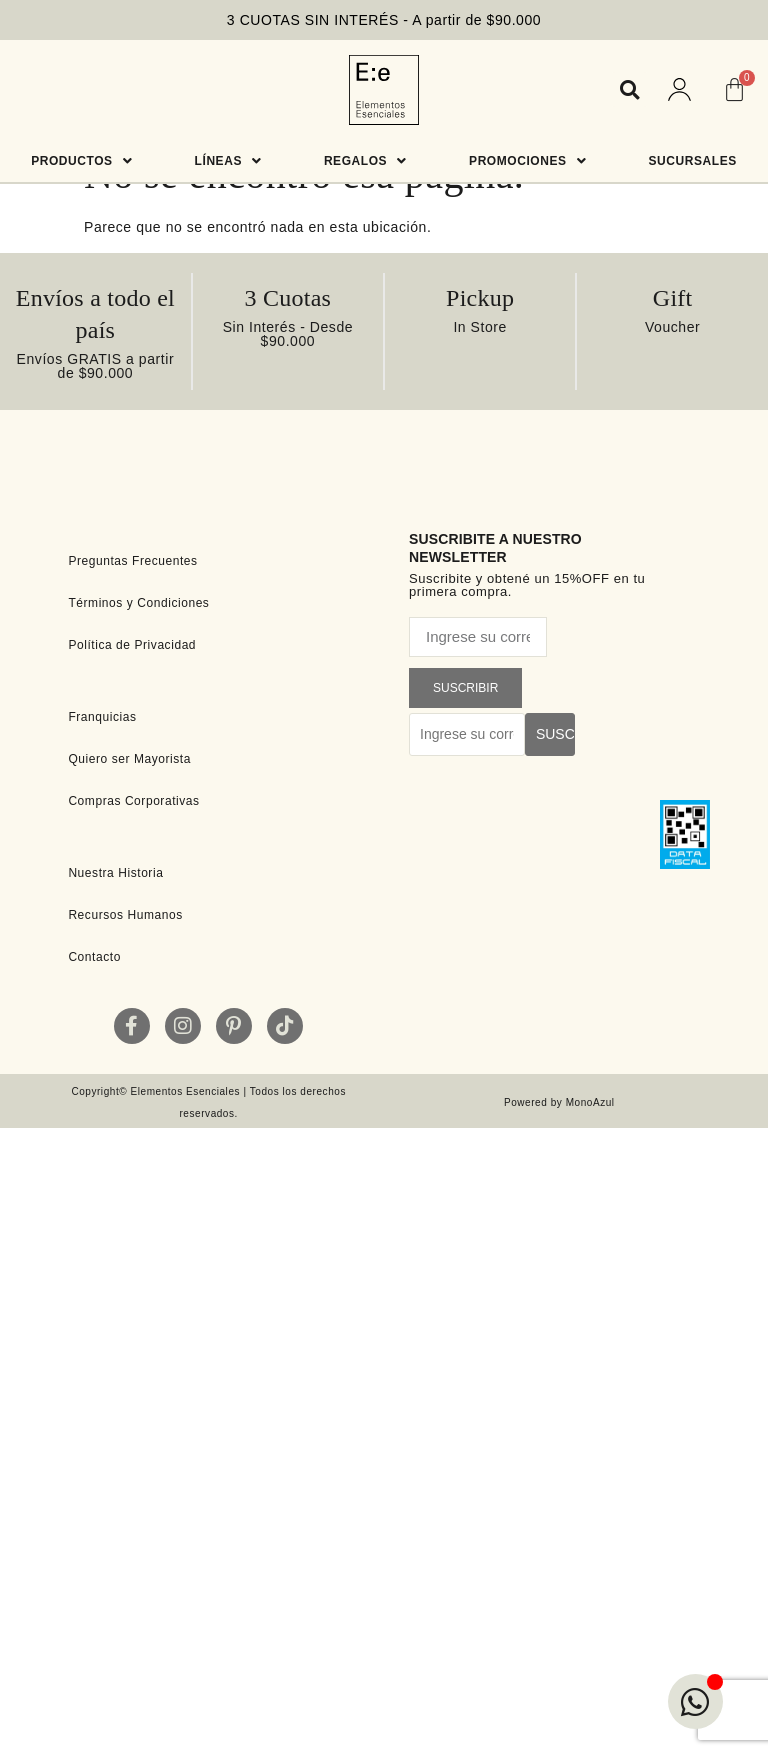  I want to click on Quiero ser Mayorista, so click(129, 759).